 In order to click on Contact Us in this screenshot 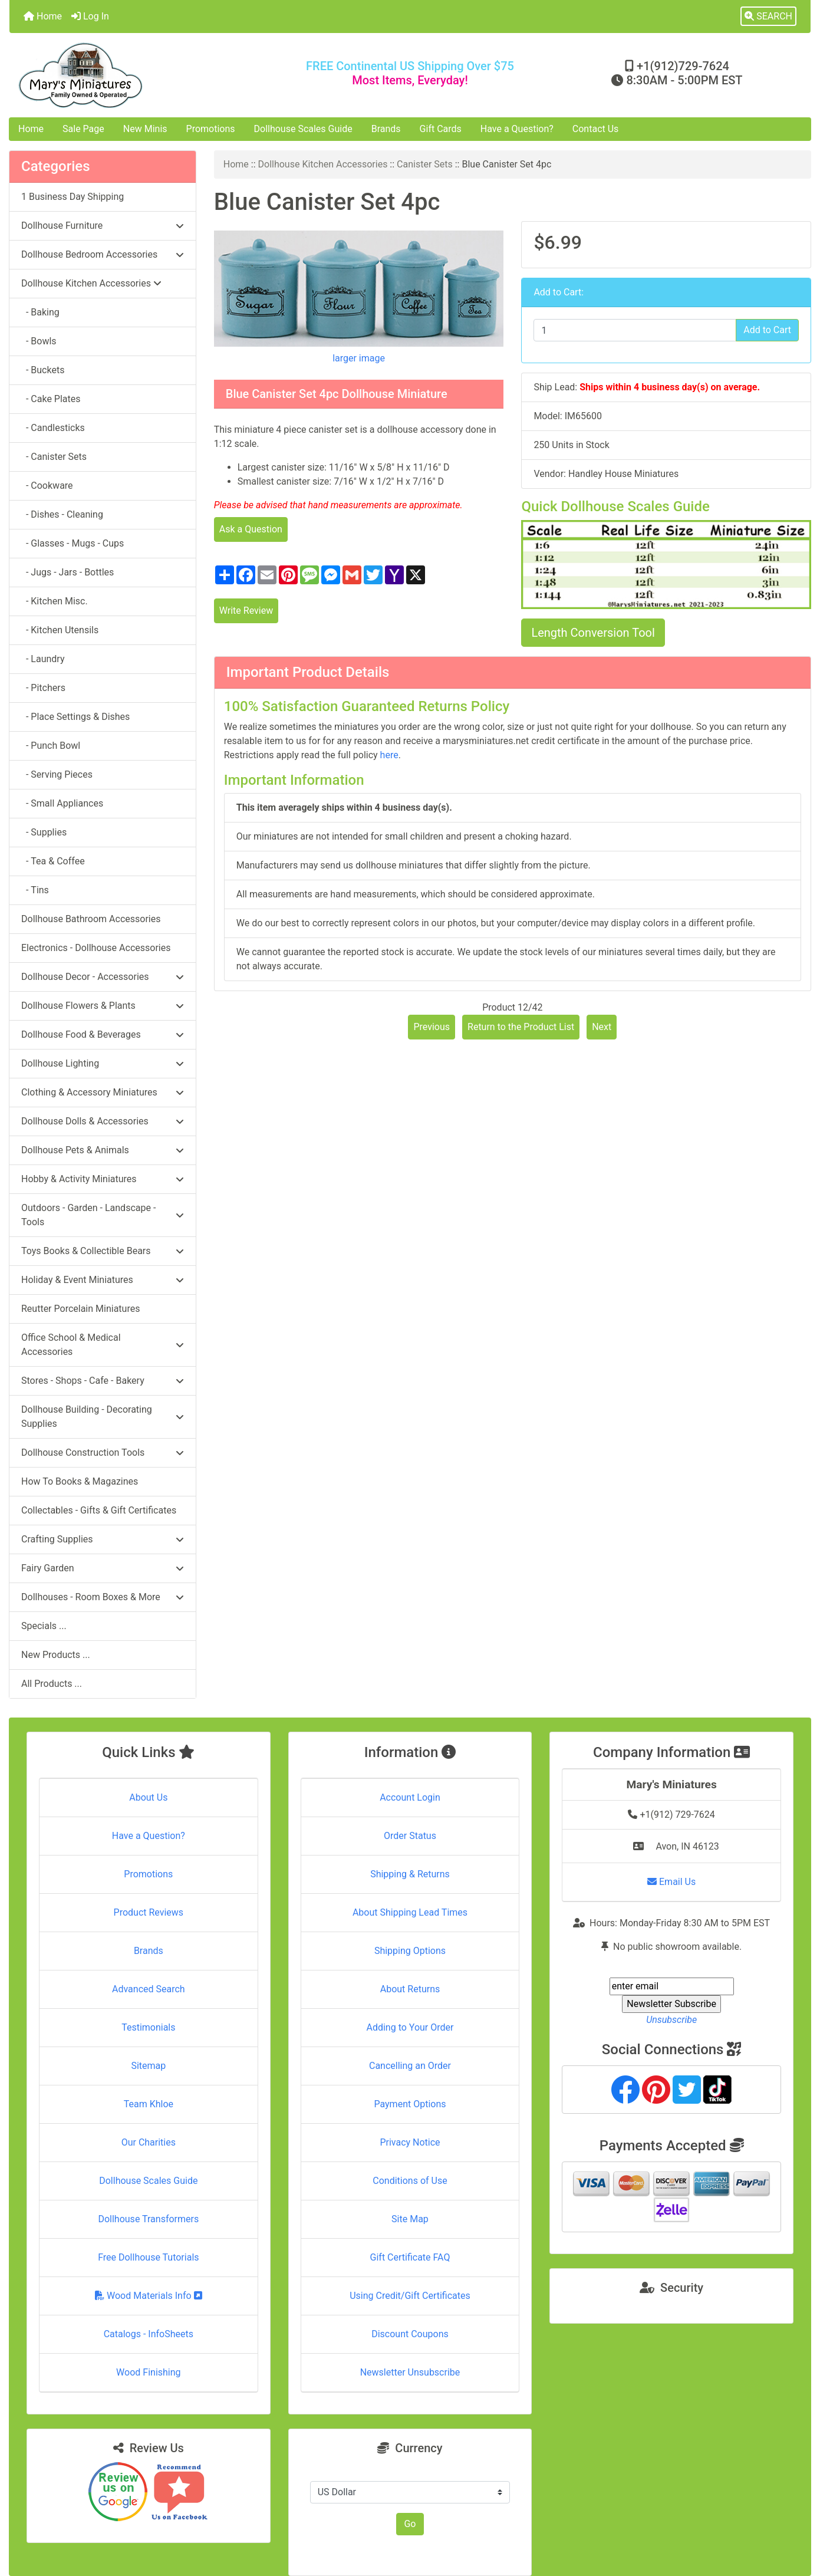, I will do `click(595, 128)`.